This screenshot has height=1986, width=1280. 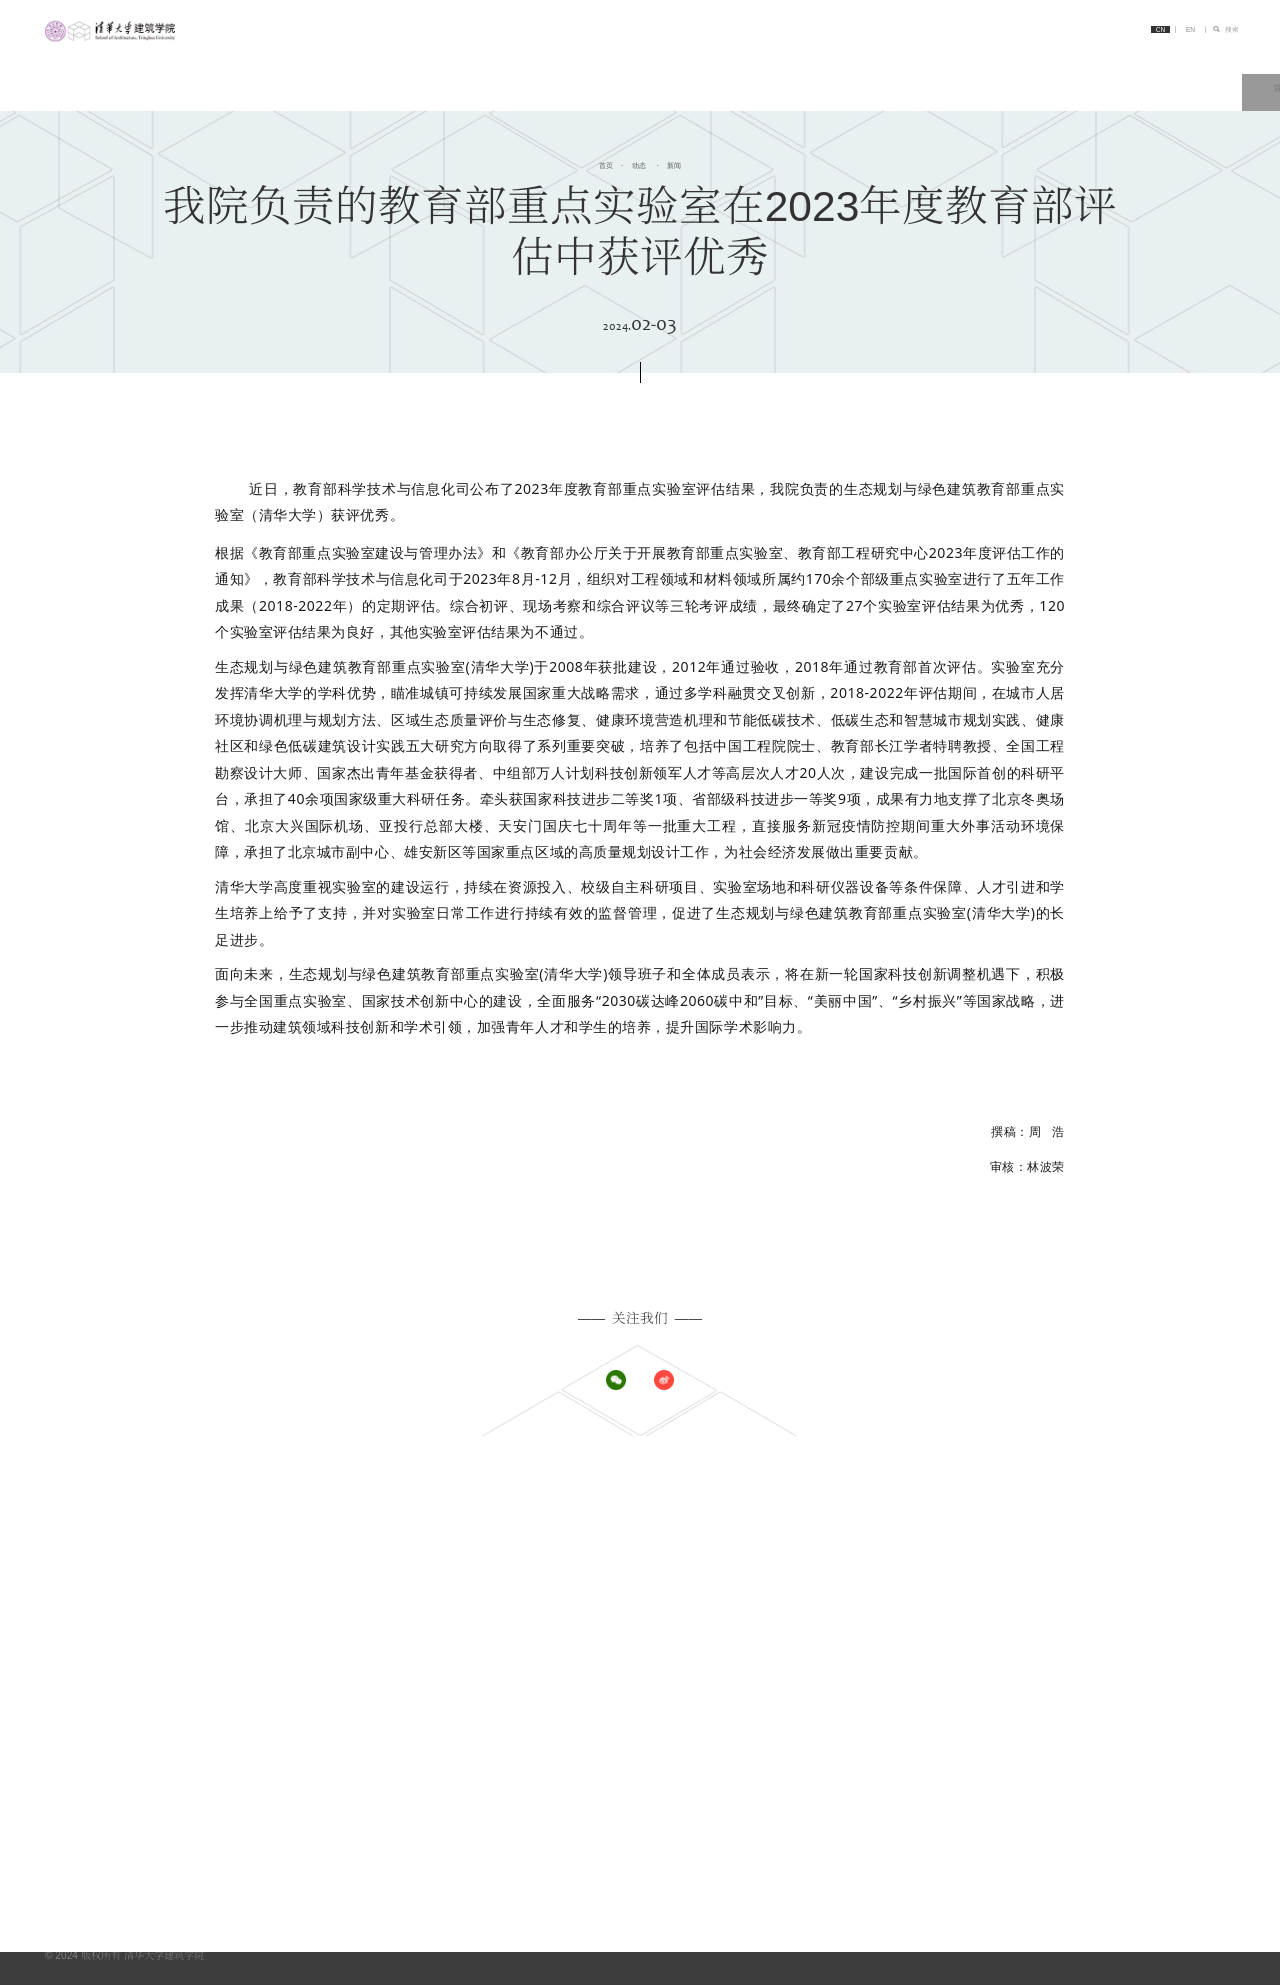 What do you see at coordinates (1110, 1747) in the screenshot?
I see `清华大学` at bounding box center [1110, 1747].